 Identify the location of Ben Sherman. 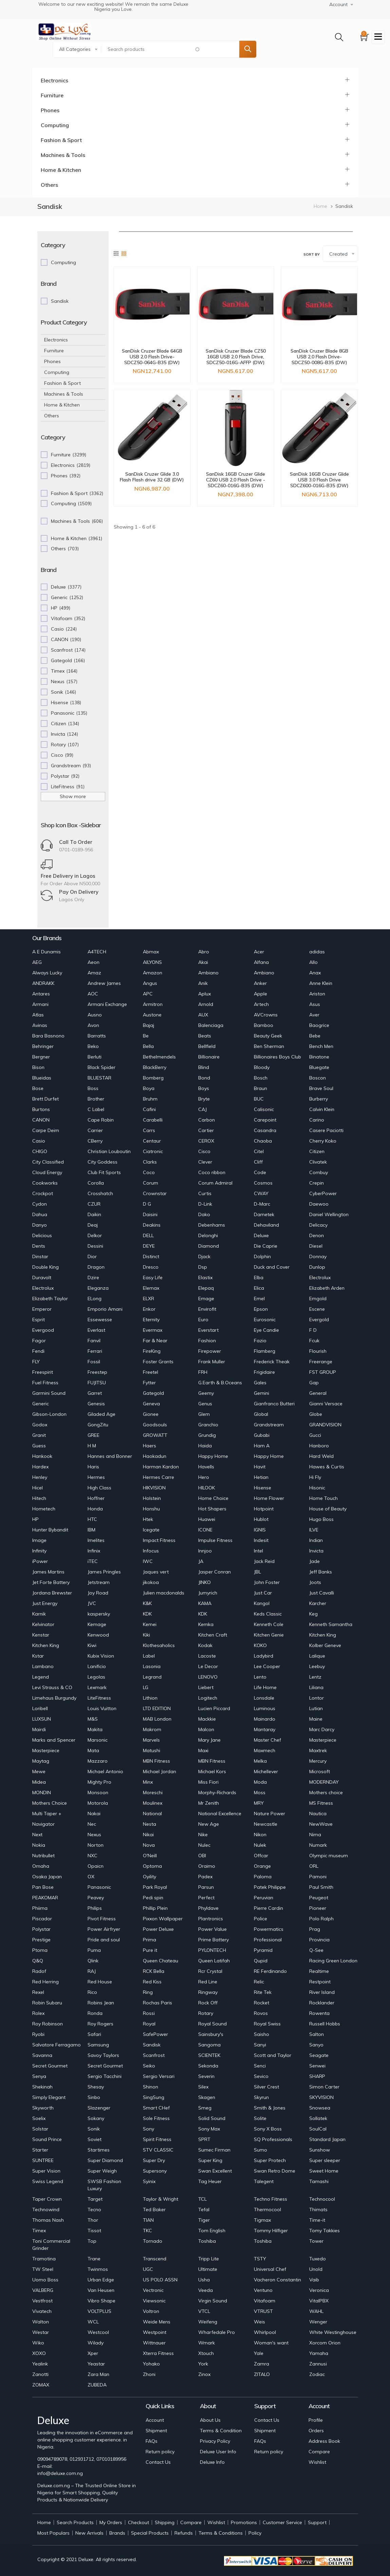
(269, 1046).